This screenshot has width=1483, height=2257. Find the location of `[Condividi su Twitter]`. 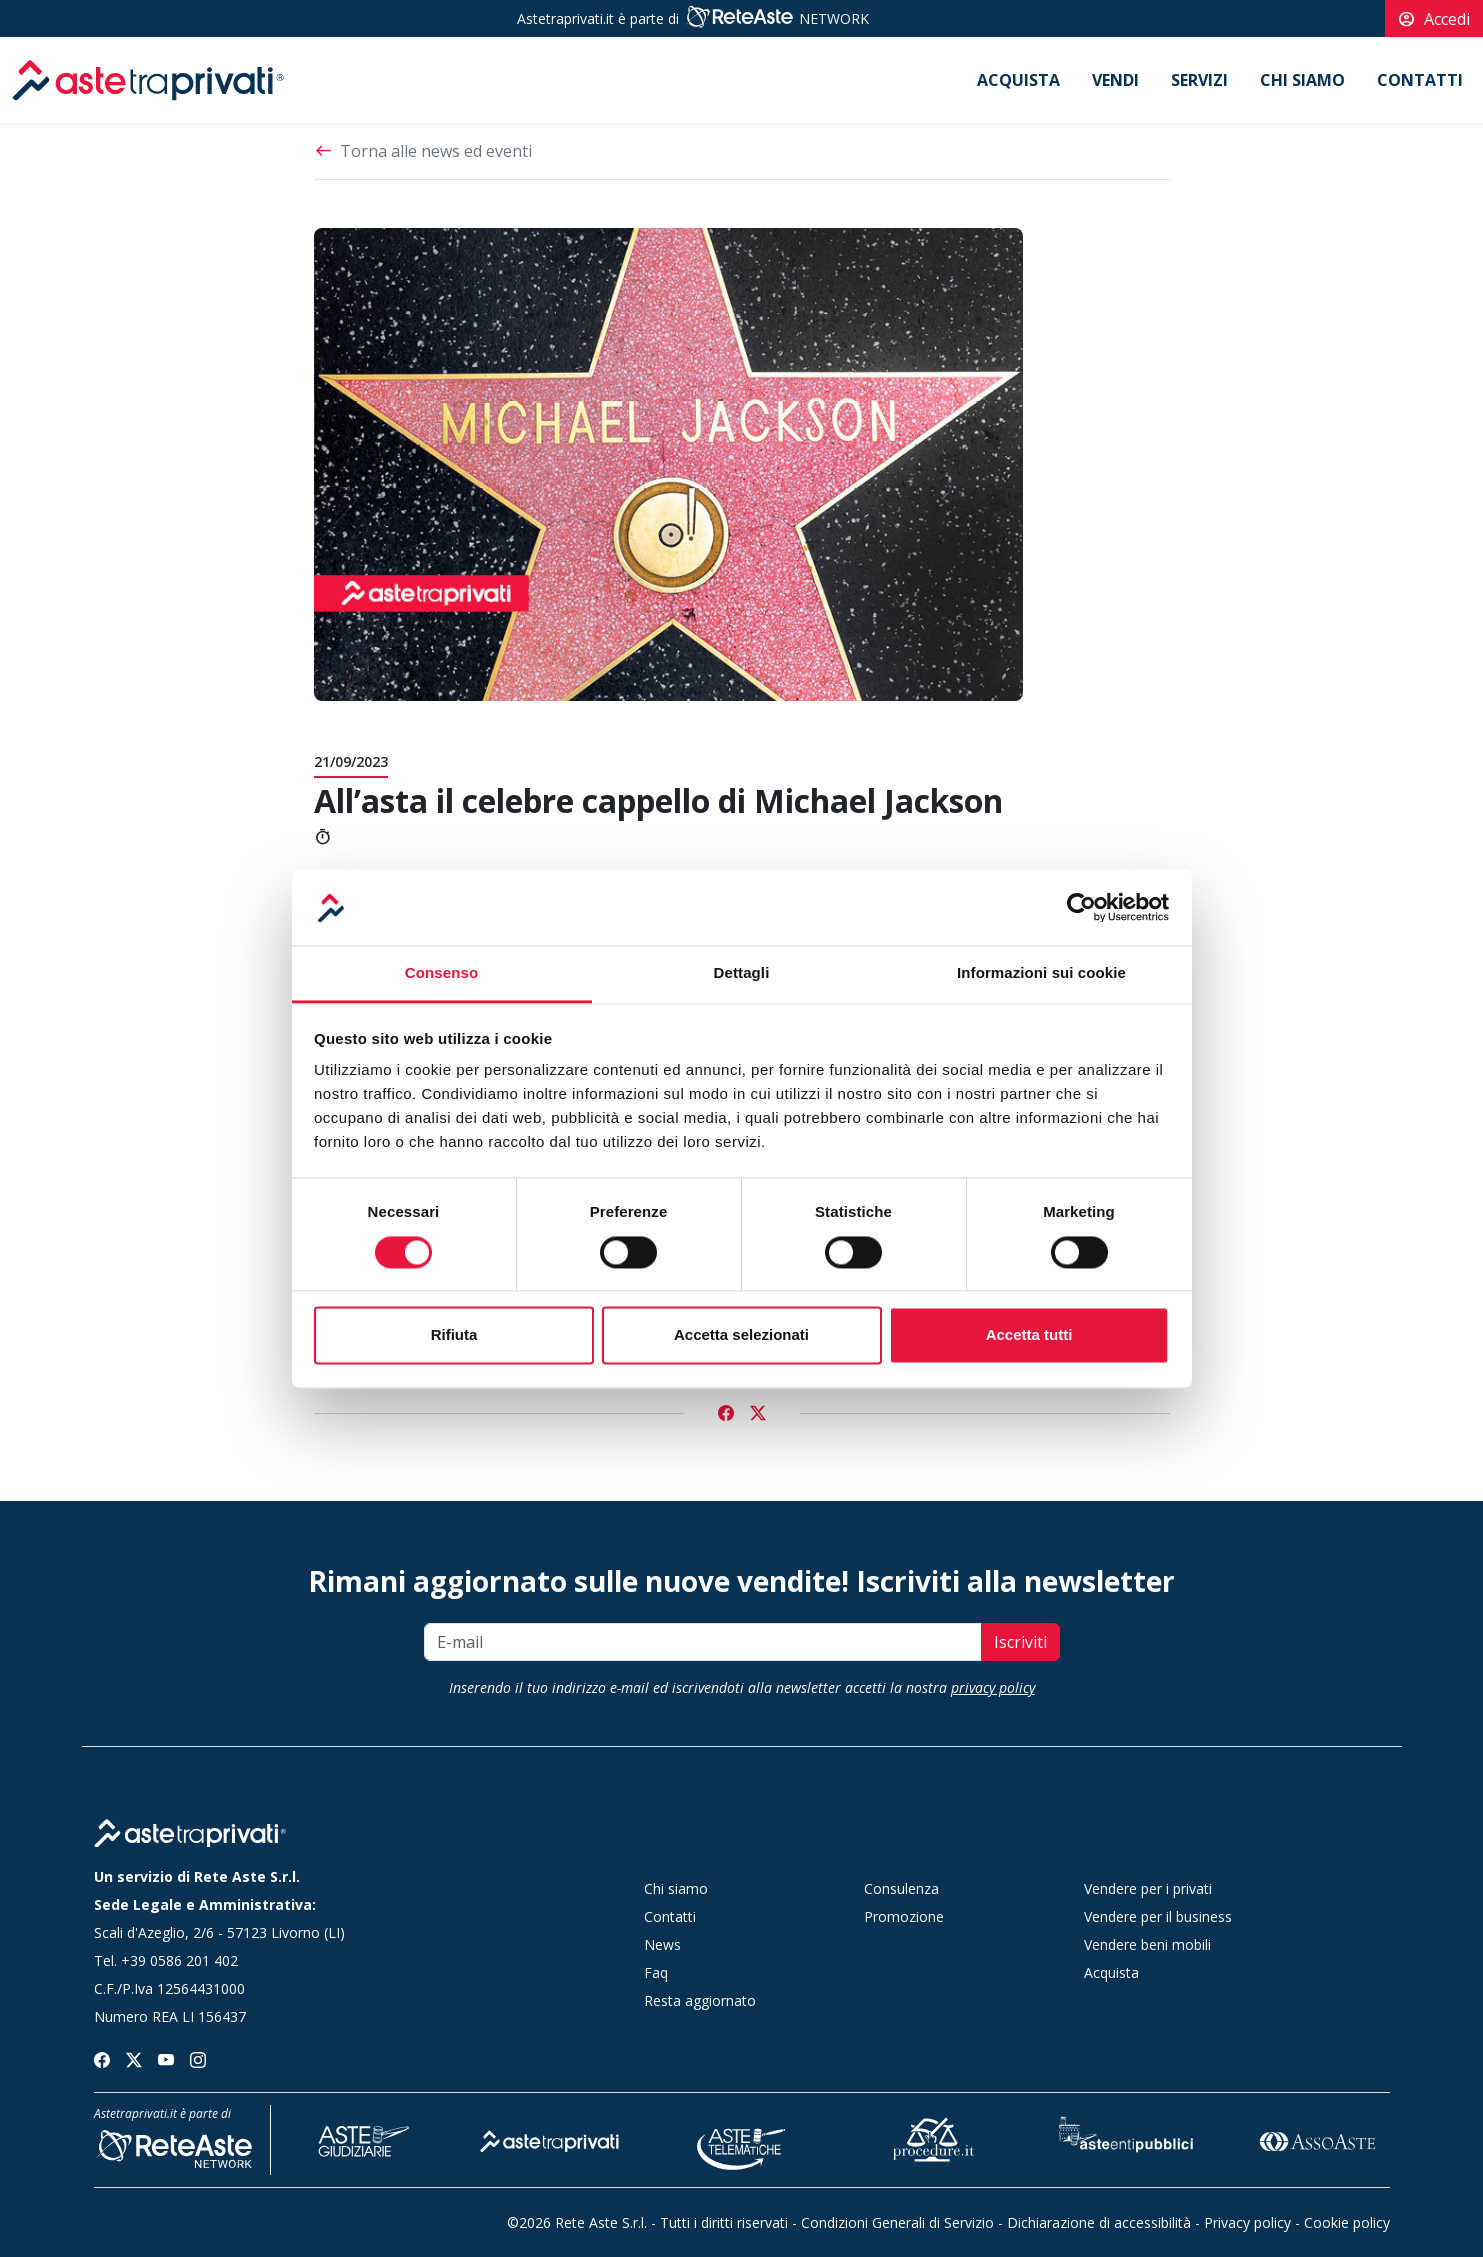

[Condividi su Twitter] is located at coordinates (758, 1413).